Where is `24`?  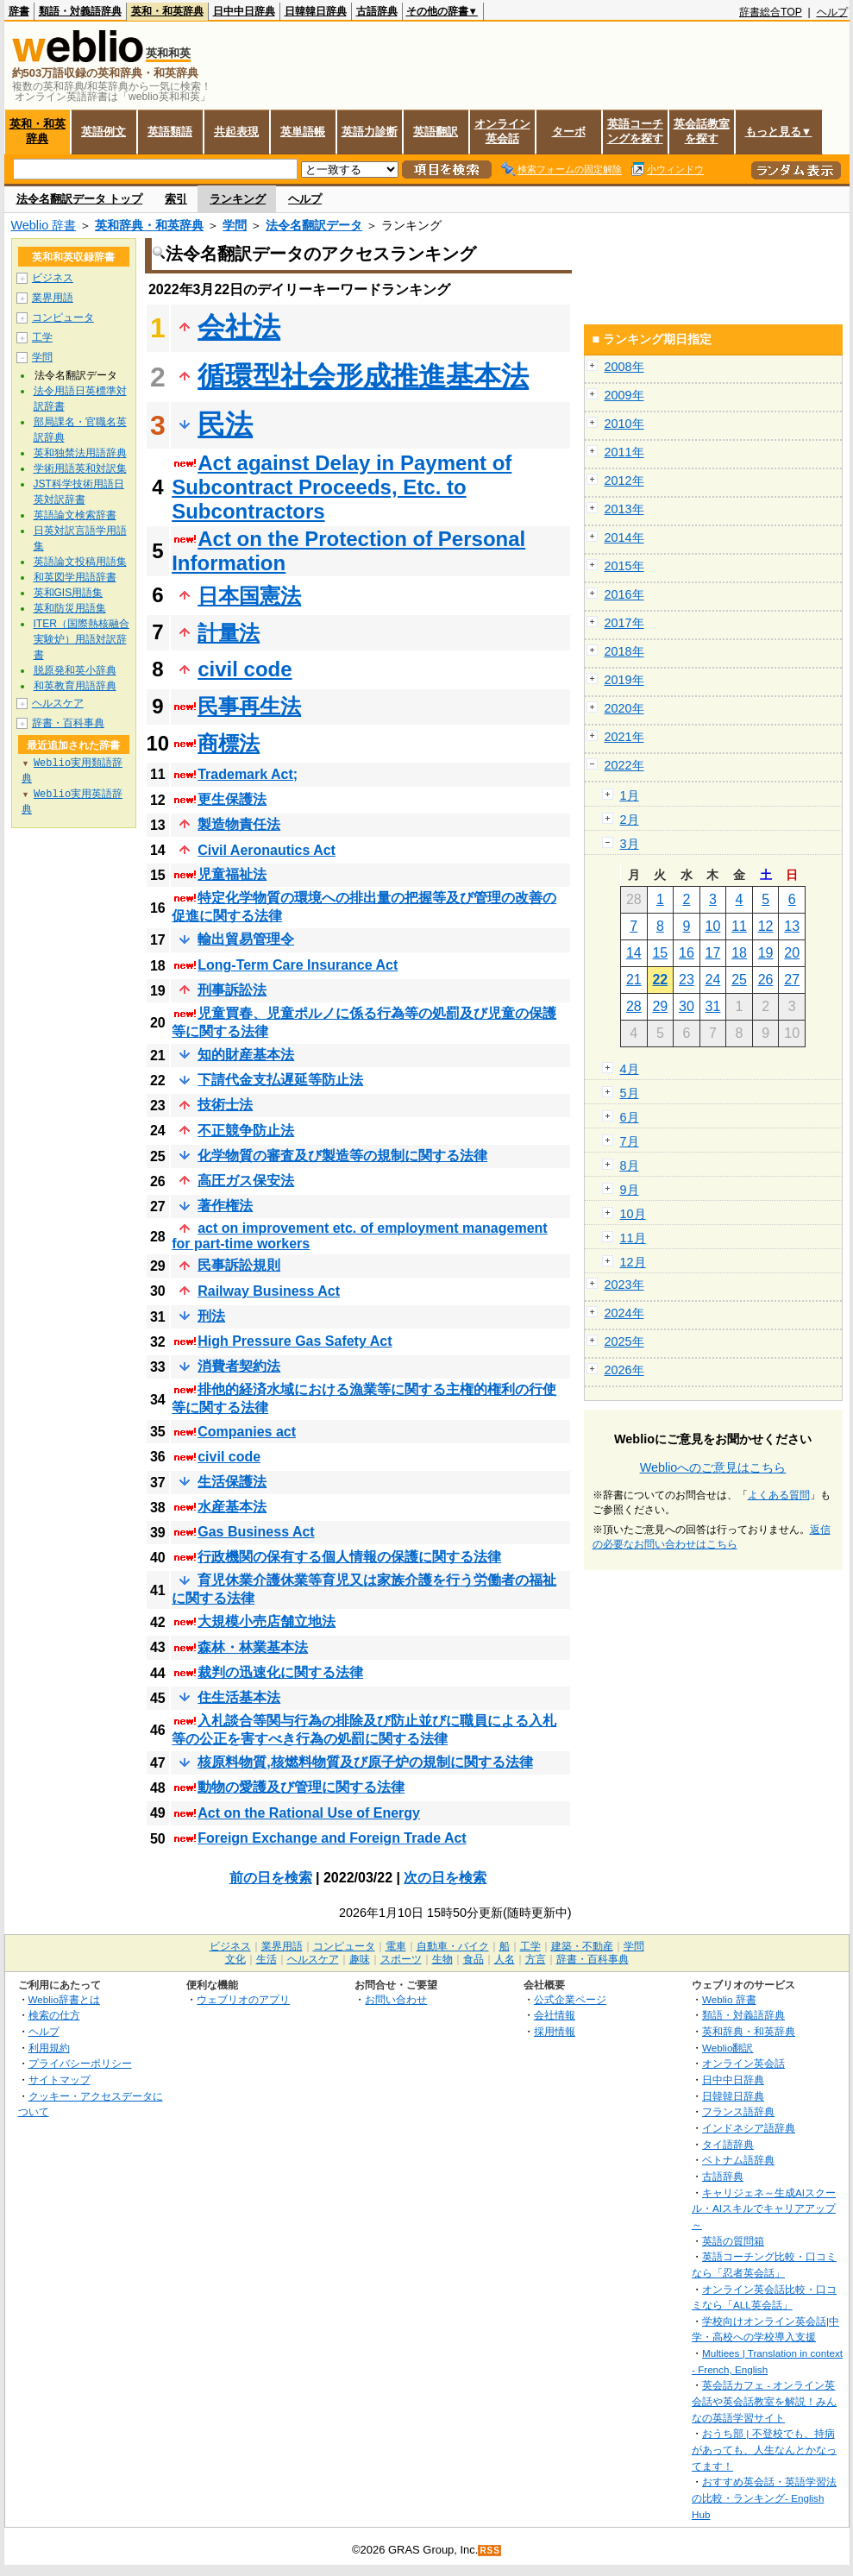 24 is located at coordinates (713, 979).